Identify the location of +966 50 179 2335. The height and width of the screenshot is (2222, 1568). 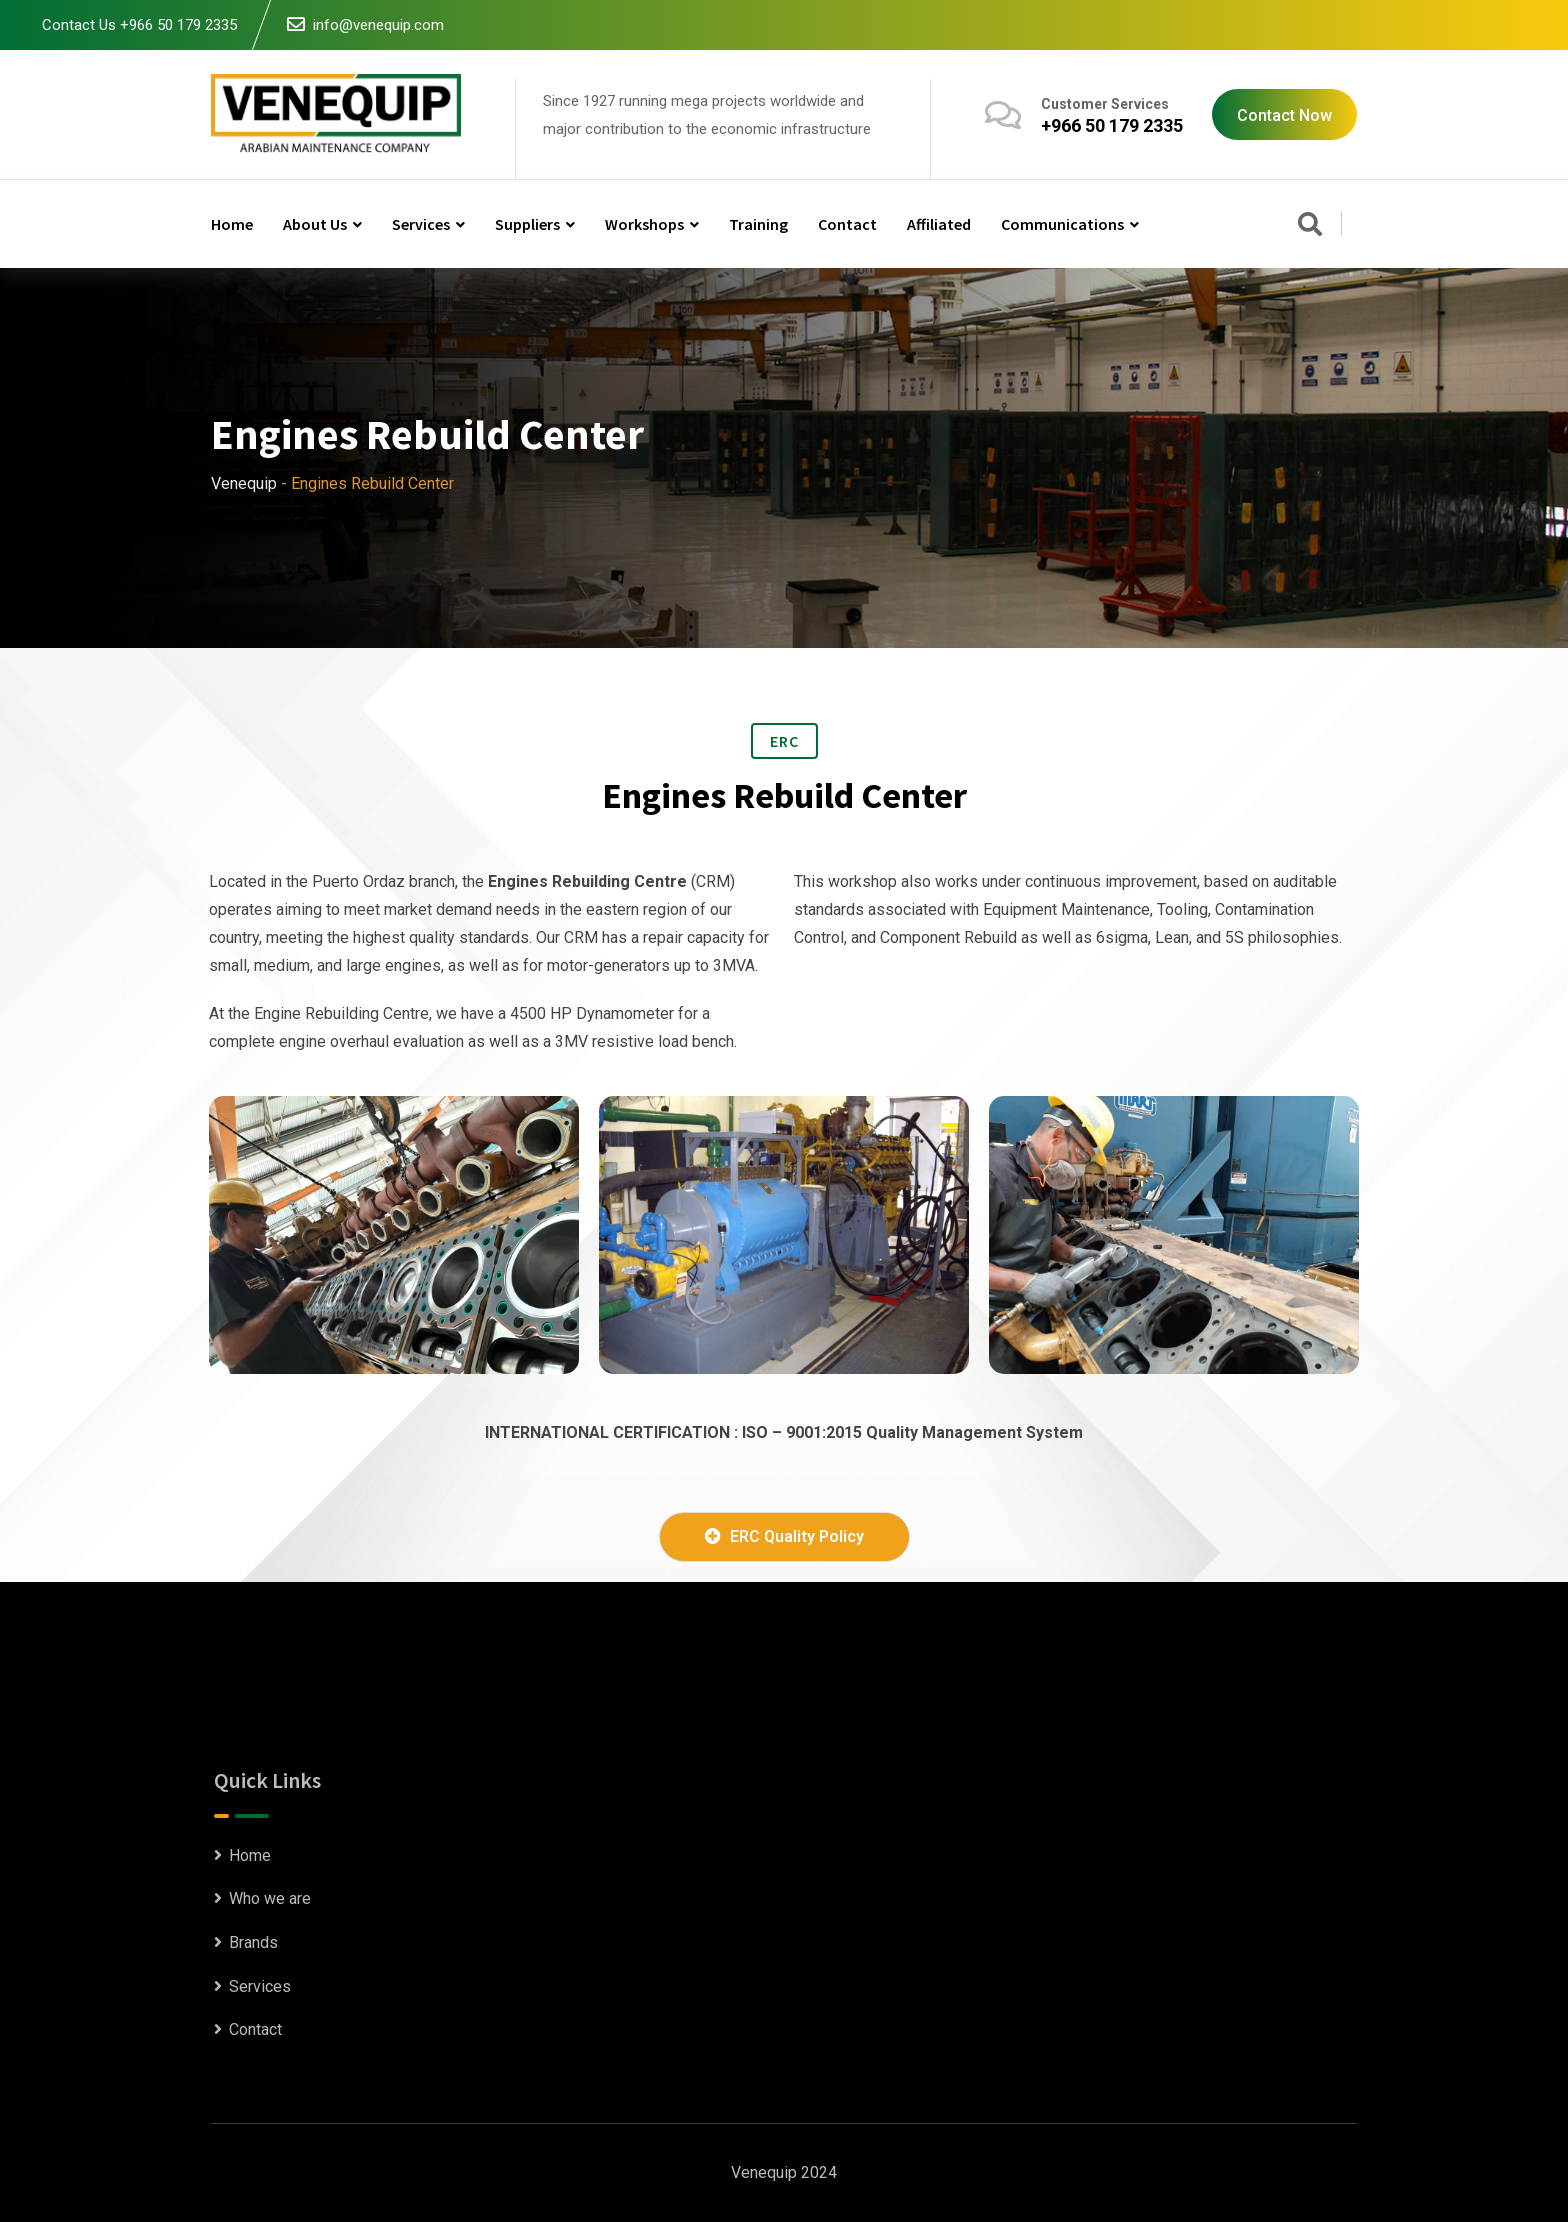
(1112, 125).